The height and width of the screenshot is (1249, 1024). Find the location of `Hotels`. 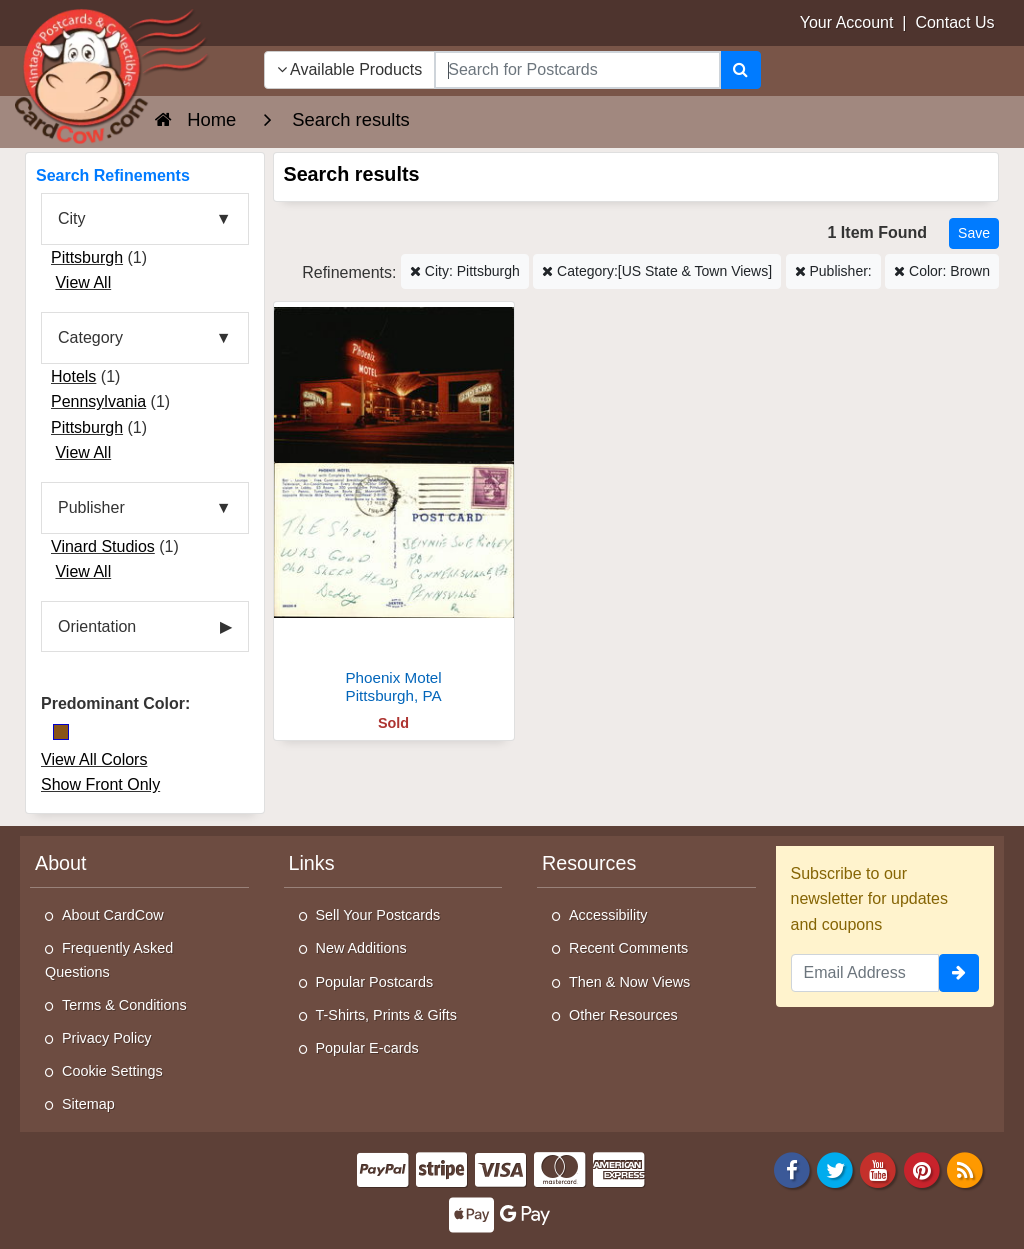

Hotels is located at coordinates (73, 376).